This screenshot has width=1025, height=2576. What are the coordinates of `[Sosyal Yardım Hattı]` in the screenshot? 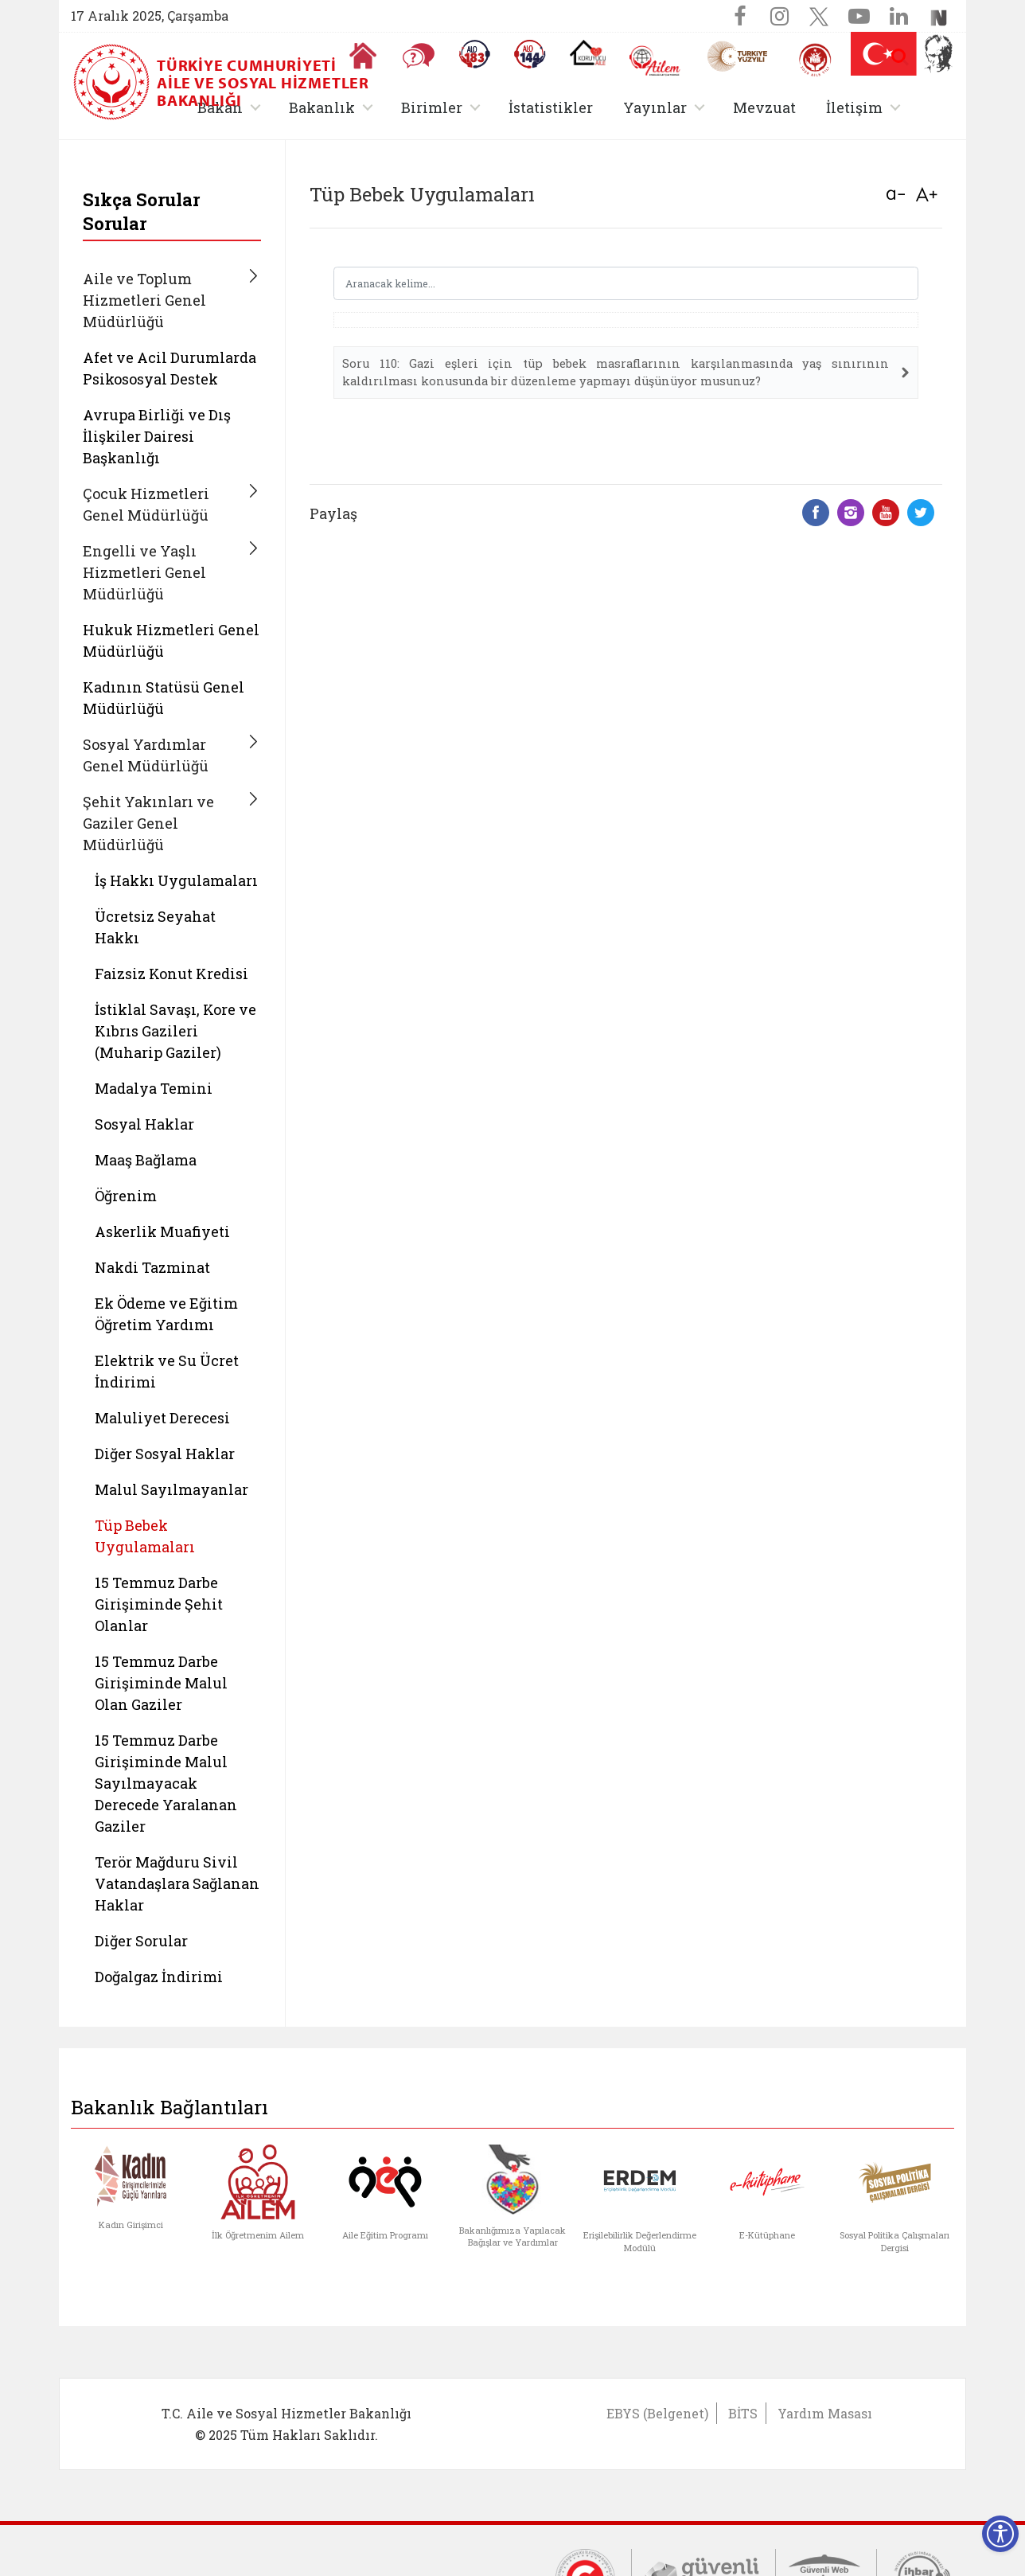 It's located at (530, 54).